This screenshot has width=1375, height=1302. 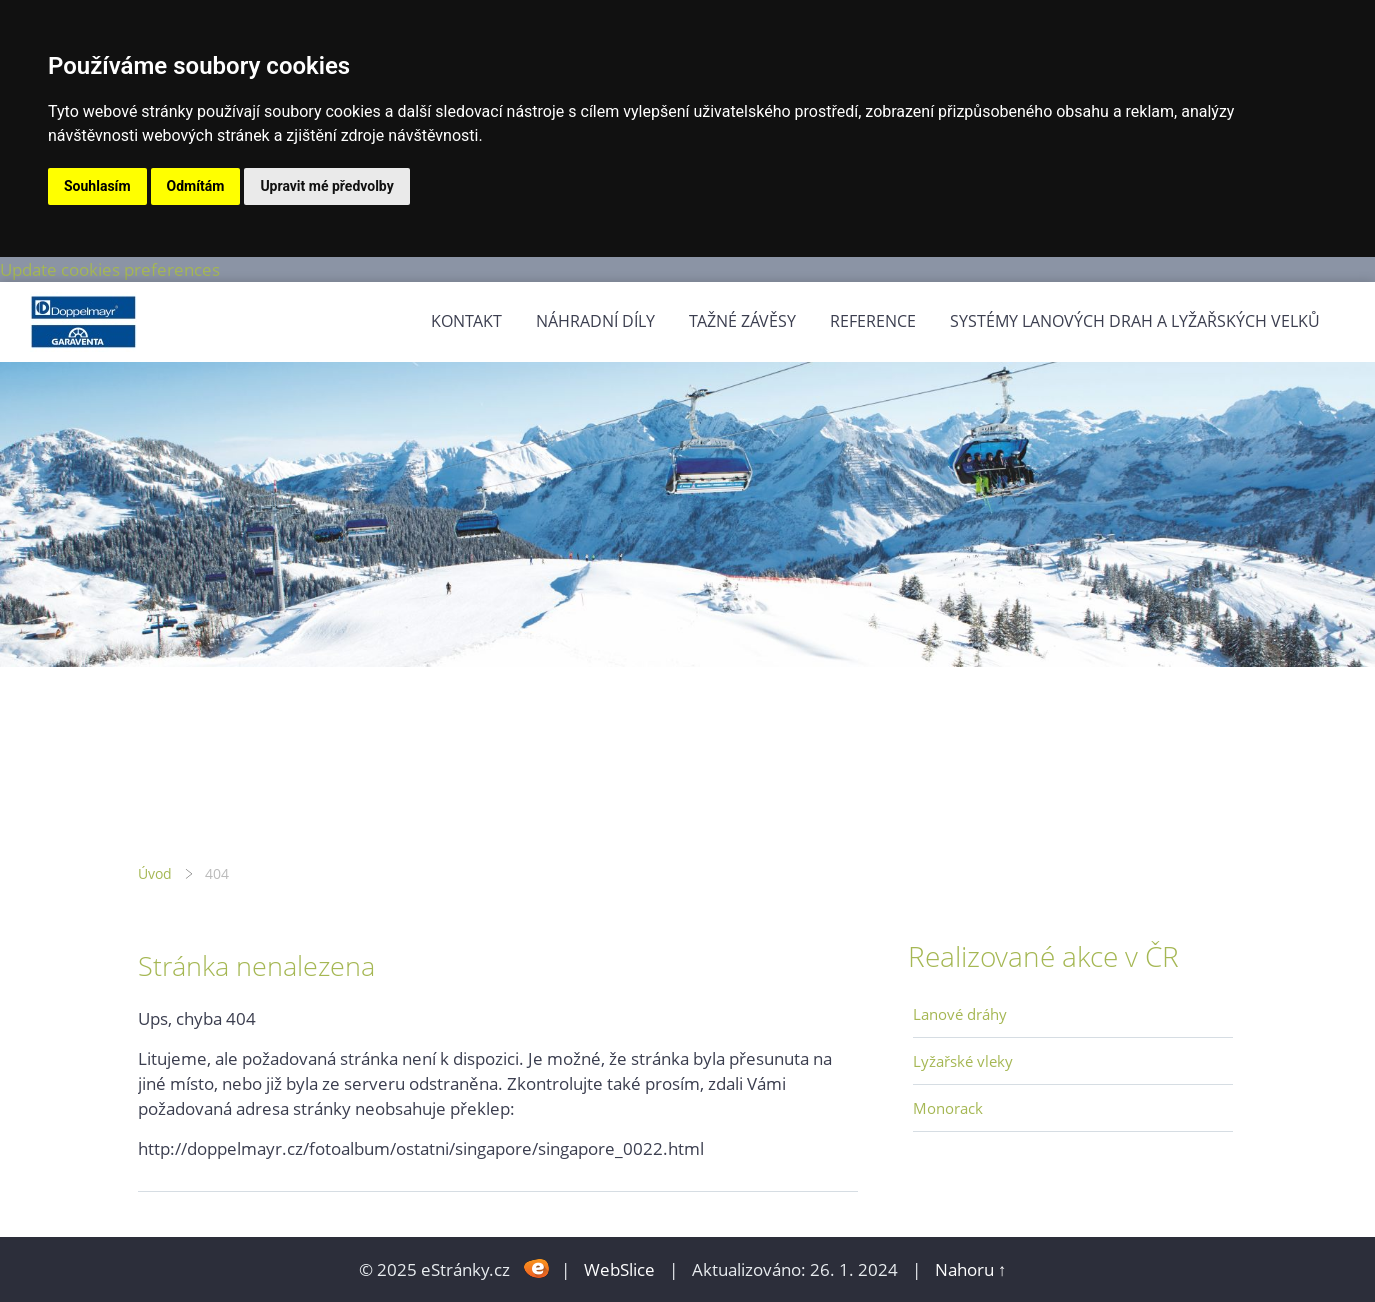 I want to click on Náhradní díly, so click(x=595, y=321).